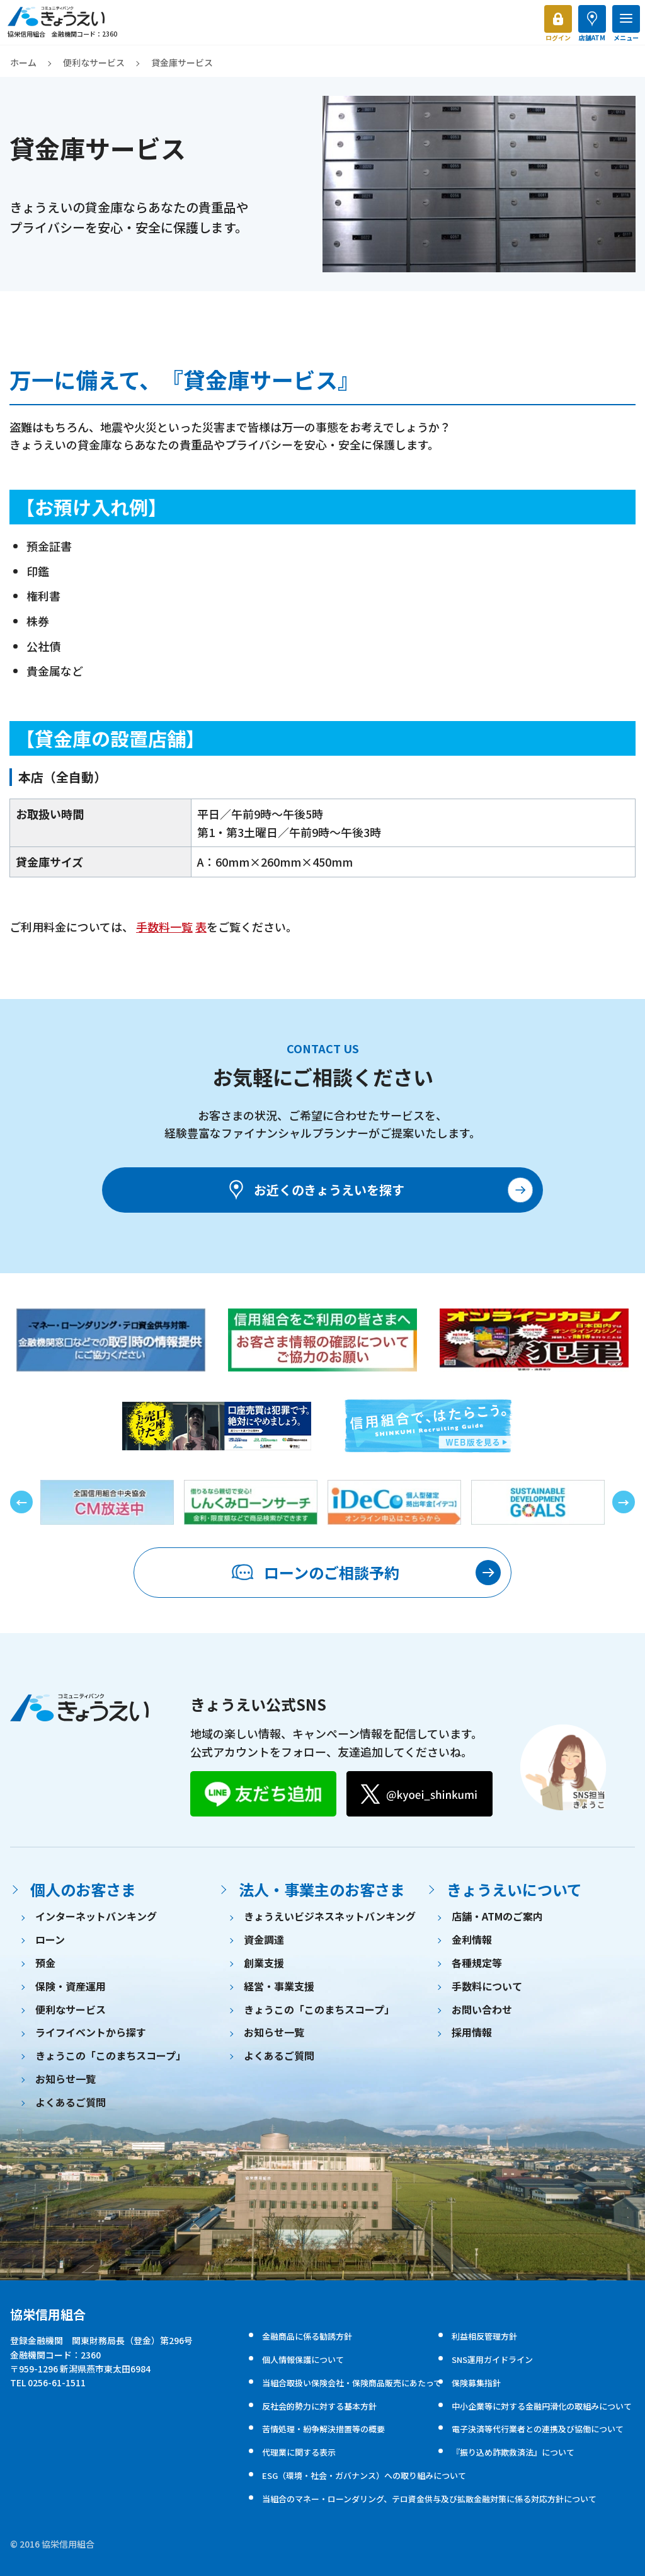 Image resolution: width=645 pixels, height=2576 pixels. What do you see at coordinates (65, 2078) in the screenshot?
I see `お知らせ一覧` at bounding box center [65, 2078].